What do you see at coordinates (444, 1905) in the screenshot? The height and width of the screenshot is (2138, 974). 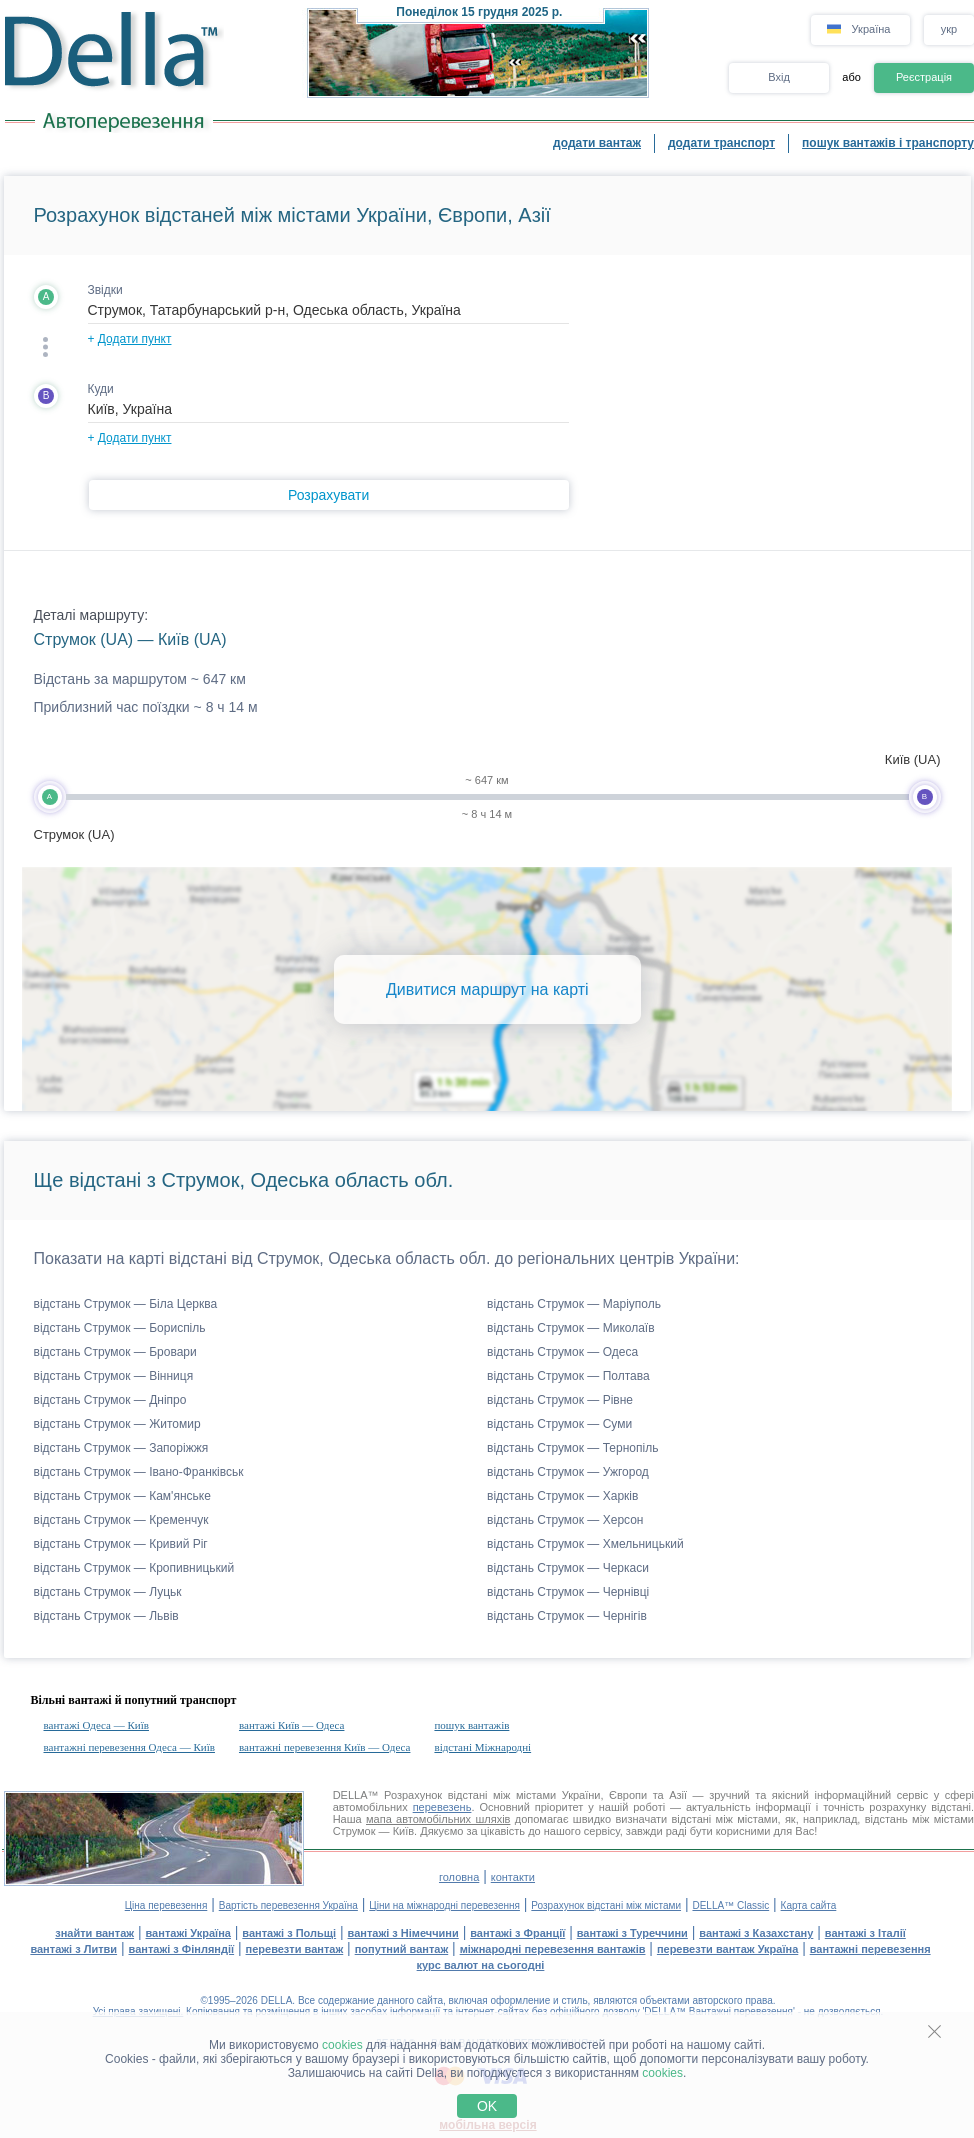 I see `Ціни на міжнародні перевезення` at bounding box center [444, 1905].